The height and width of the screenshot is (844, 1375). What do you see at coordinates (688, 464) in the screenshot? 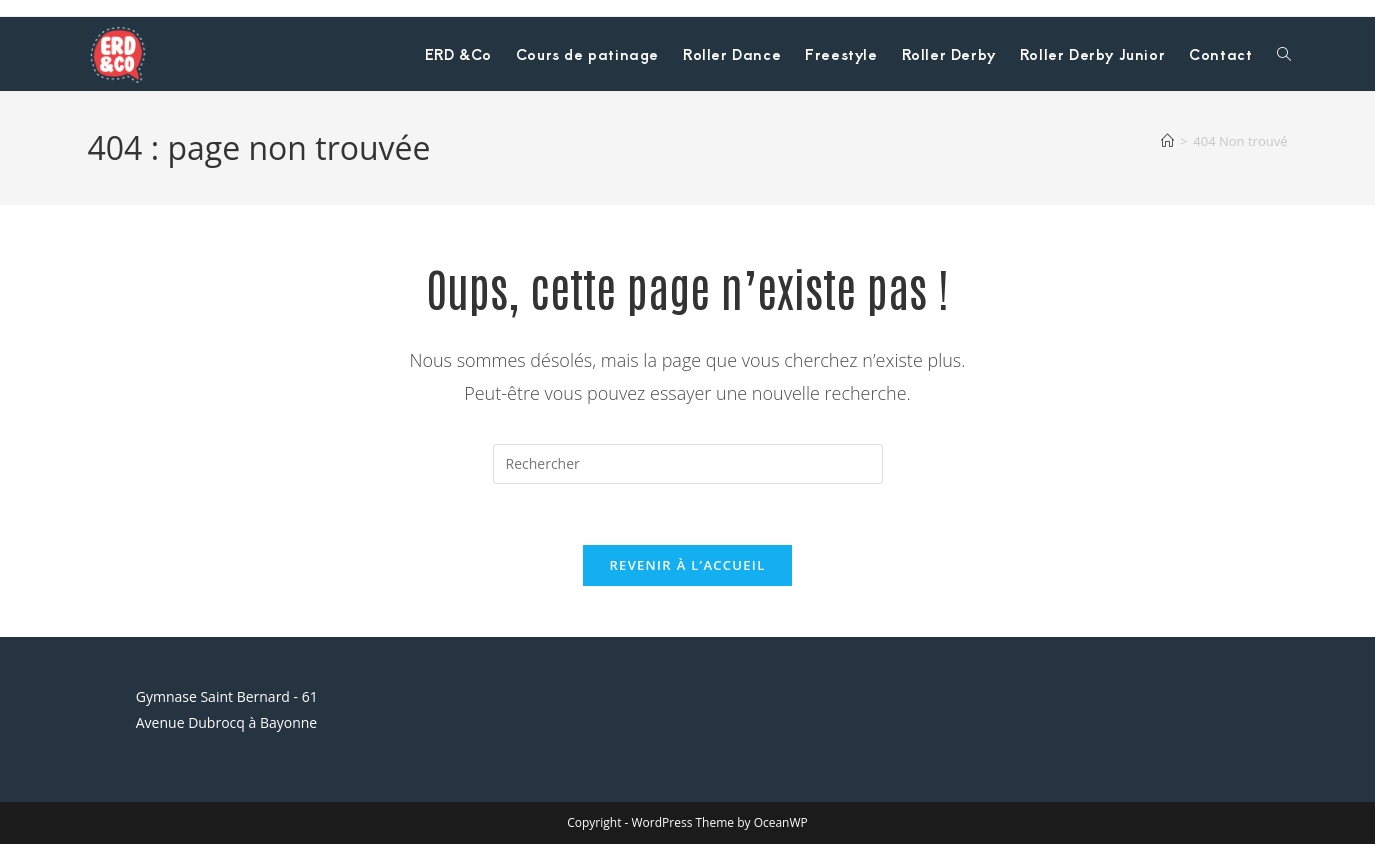
I see `[Insérer une requête de recherche]` at bounding box center [688, 464].